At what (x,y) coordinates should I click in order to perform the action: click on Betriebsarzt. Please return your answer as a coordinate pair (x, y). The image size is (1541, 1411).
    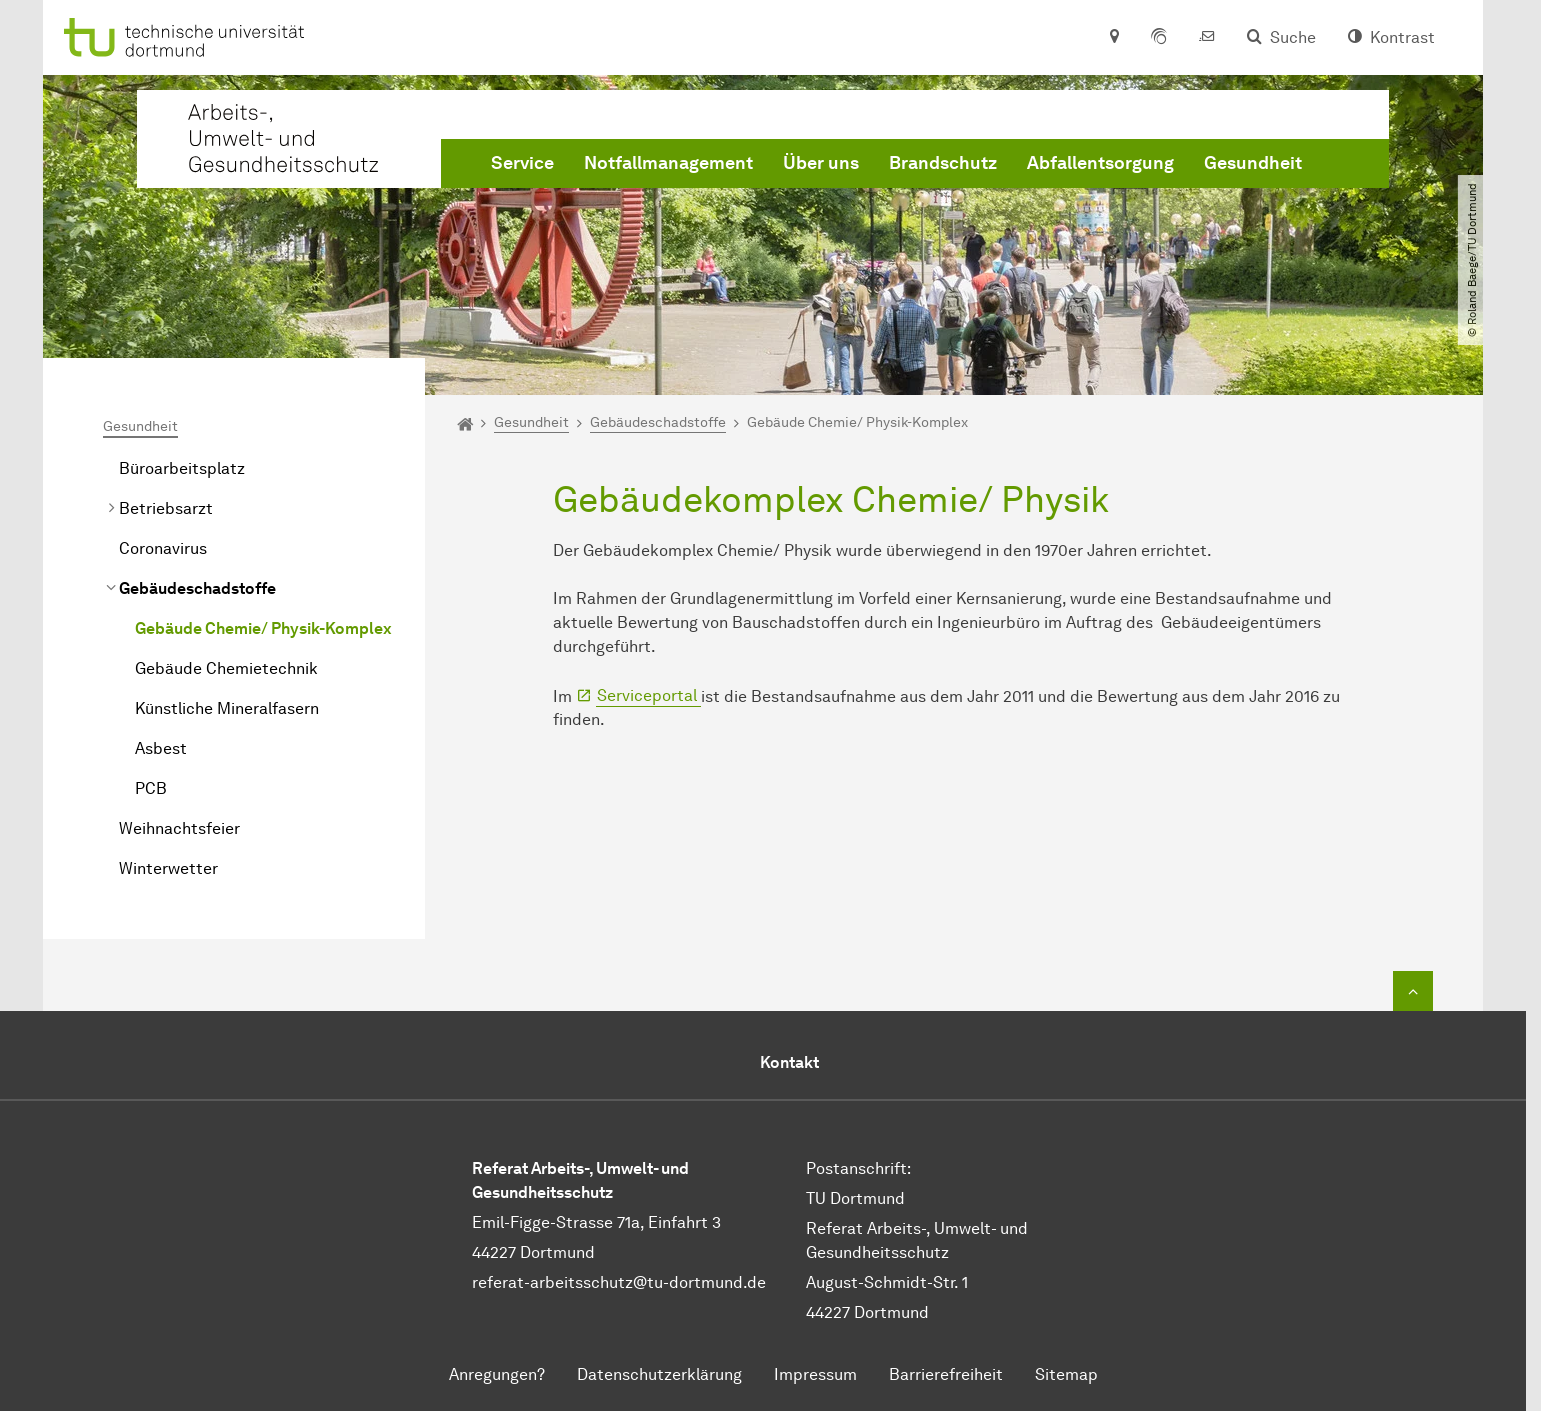
    Looking at the image, I should click on (166, 508).